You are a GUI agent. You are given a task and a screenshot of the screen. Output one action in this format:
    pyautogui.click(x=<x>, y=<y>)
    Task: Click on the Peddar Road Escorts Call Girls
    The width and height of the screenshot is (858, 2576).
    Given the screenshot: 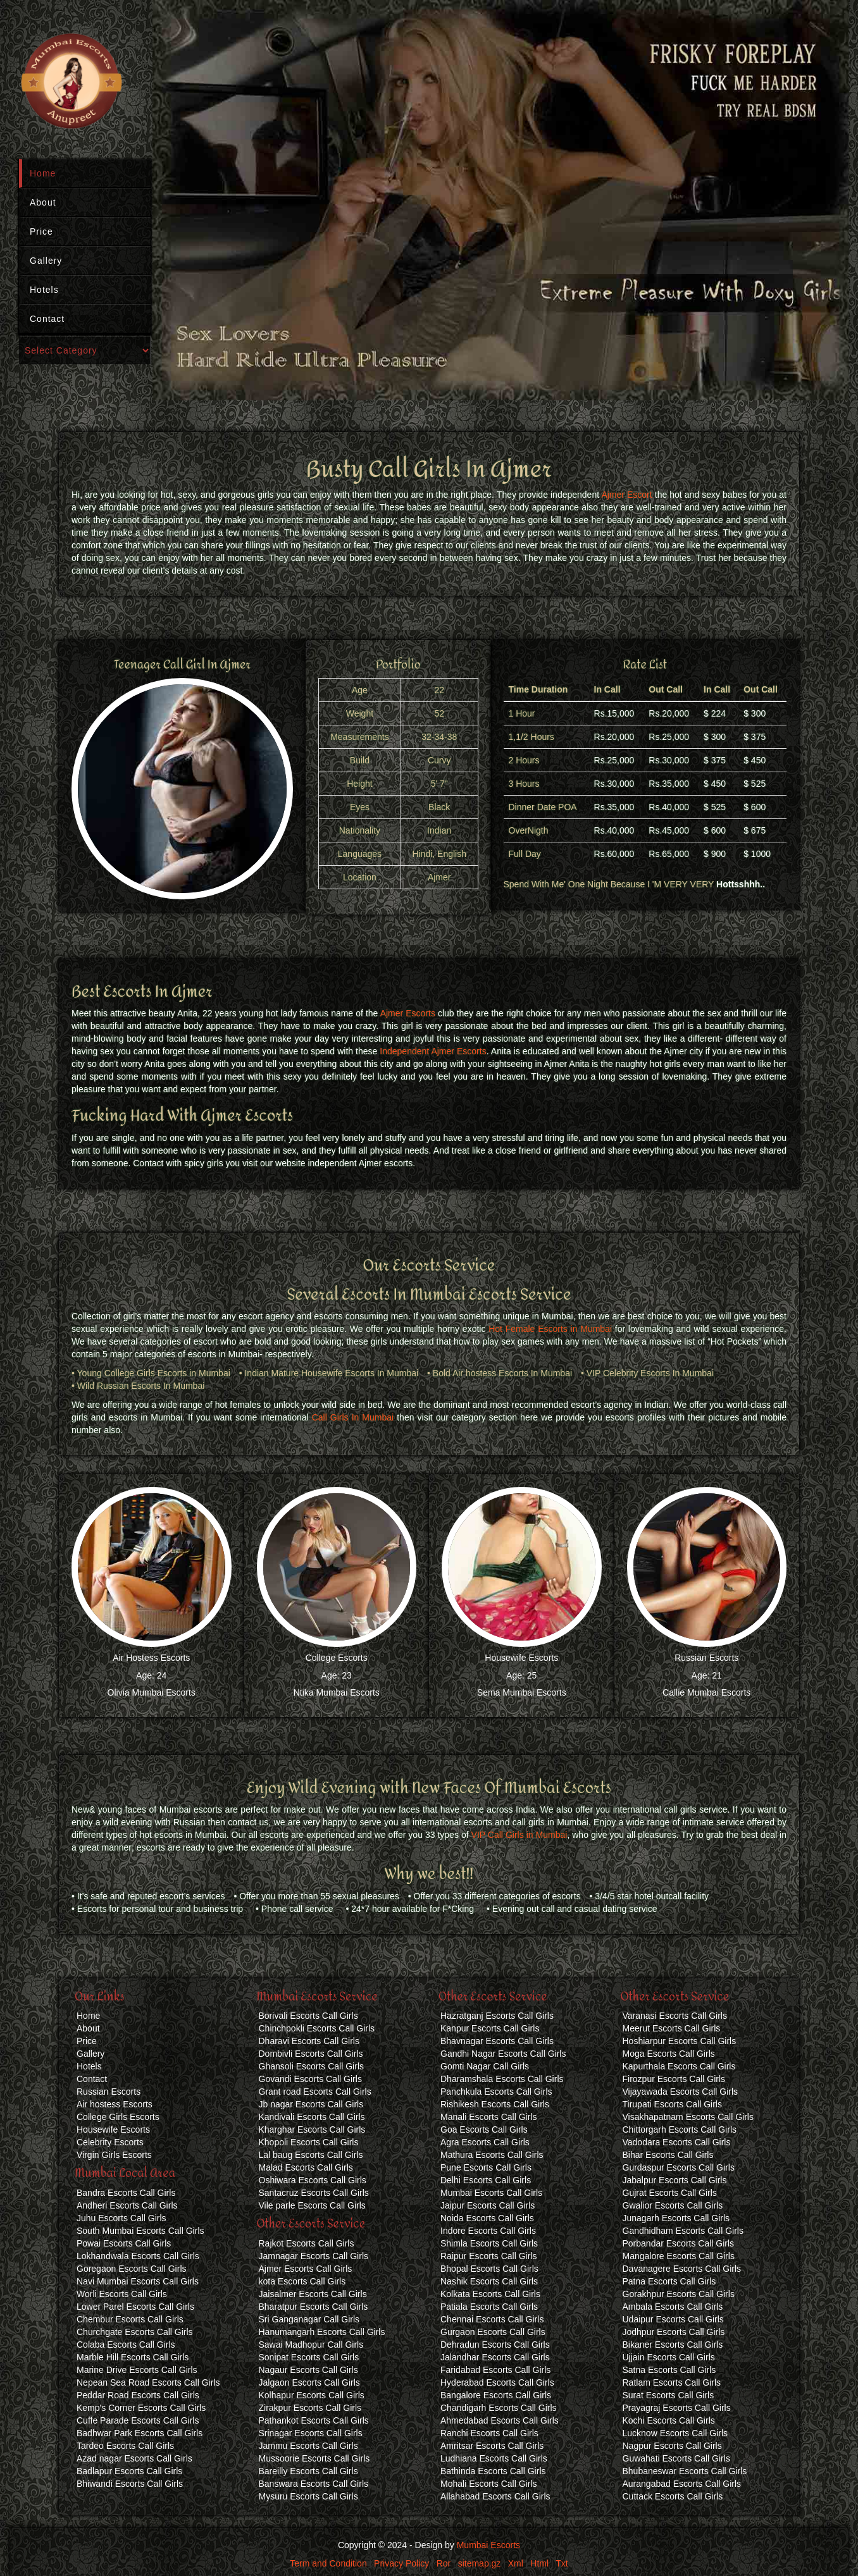 What is the action you would take?
    pyautogui.click(x=138, y=2395)
    